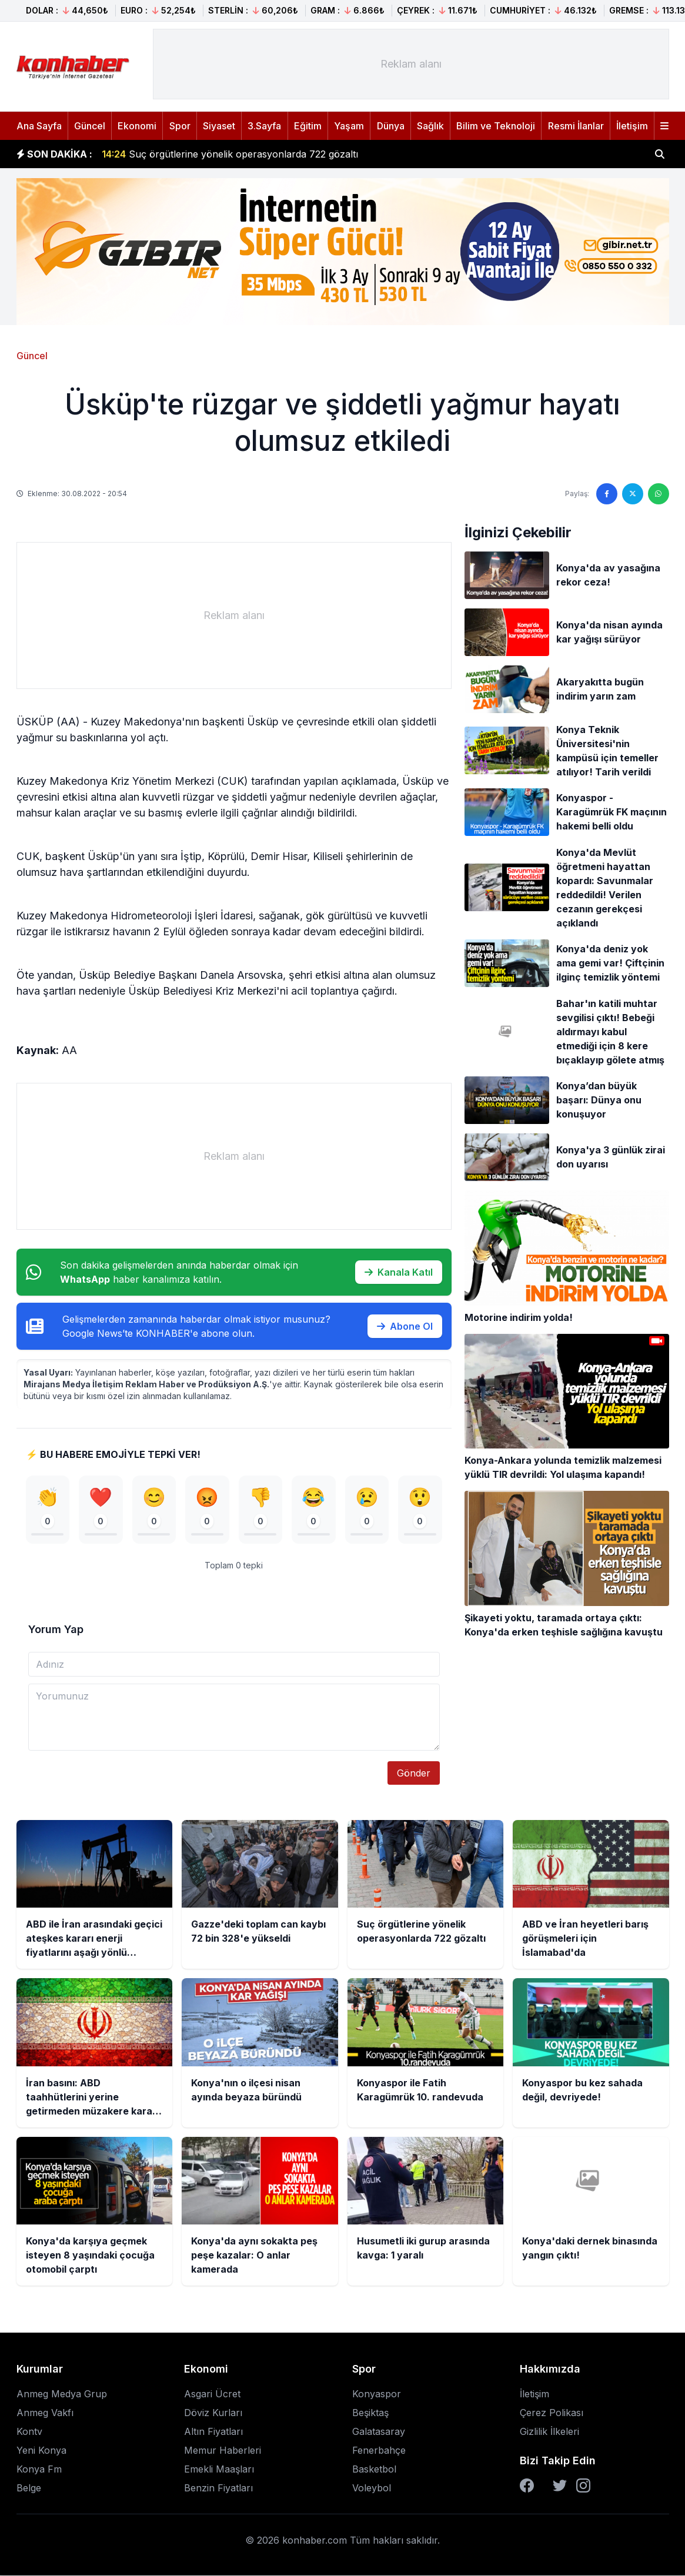 The height and width of the screenshot is (2576, 685). Describe the element at coordinates (606, 493) in the screenshot. I see `[Facebook'ta paylaş]` at that location.